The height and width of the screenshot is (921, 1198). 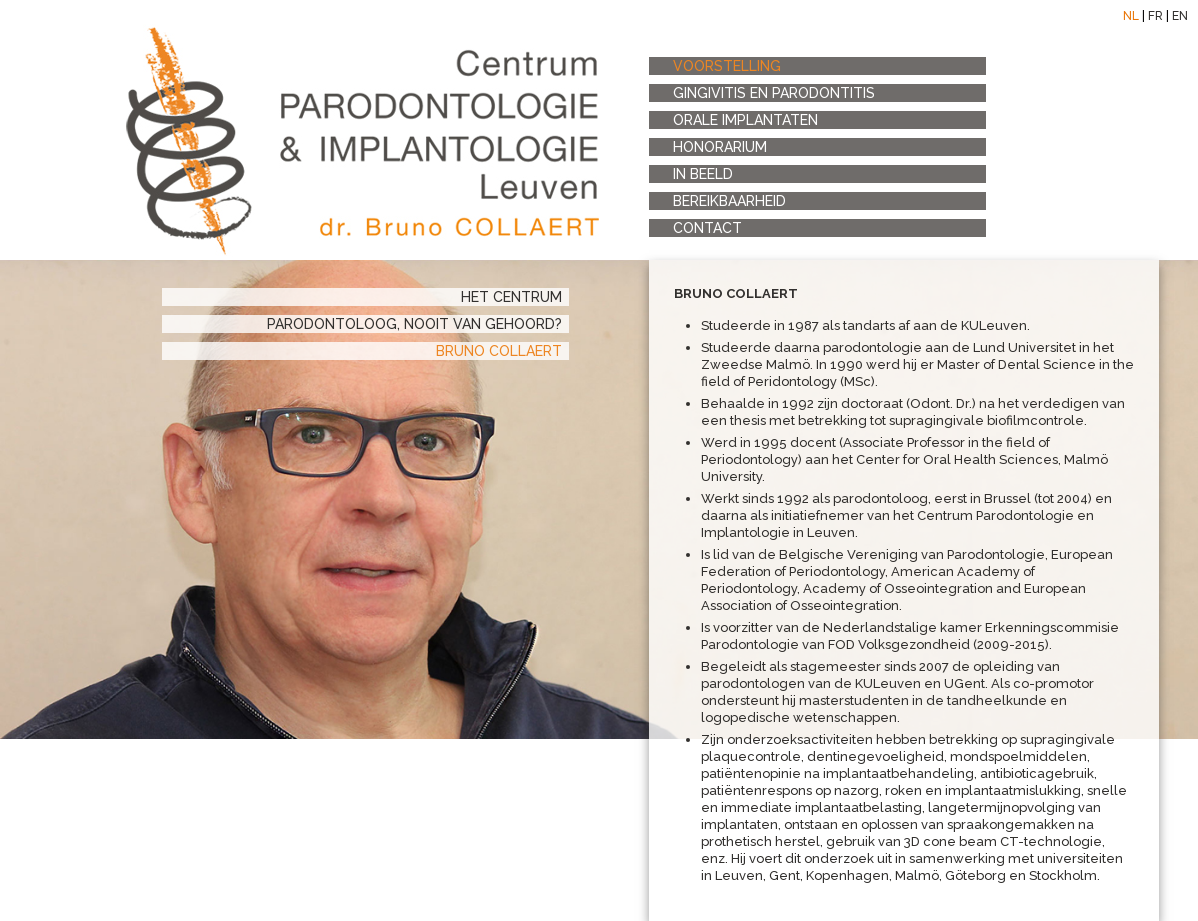 What do you see at coordinates (703, 174) in the screenshot?
I see `in beeld` at bounding box center [703, 174].